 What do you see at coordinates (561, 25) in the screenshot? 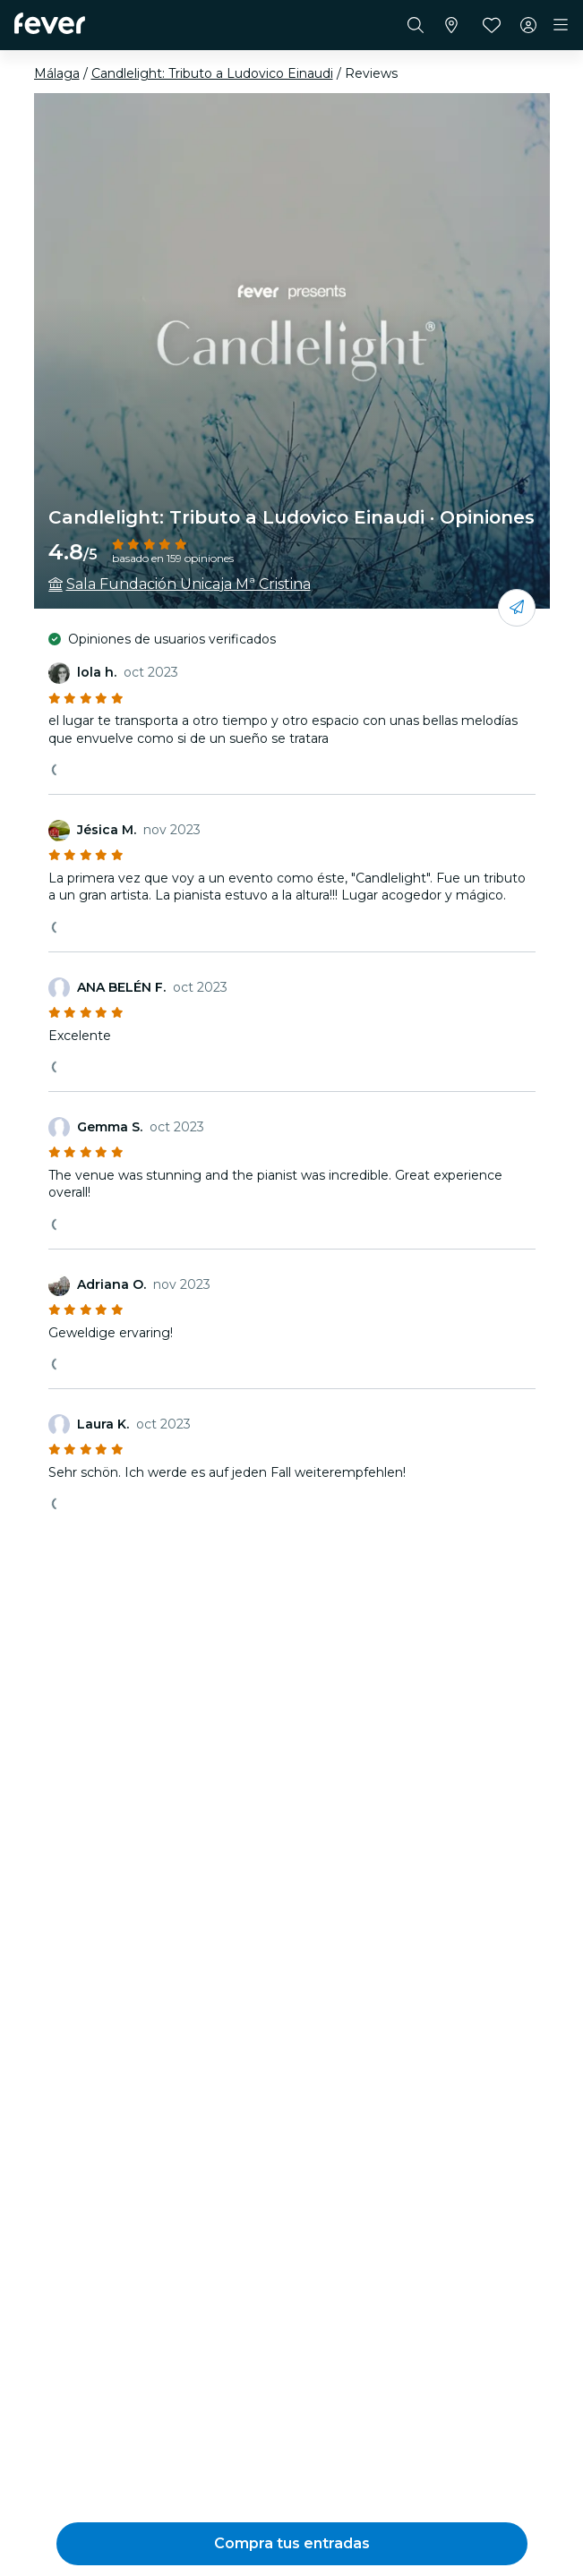
I see `[Toggle navigation]` at bounding box center [561, 25].